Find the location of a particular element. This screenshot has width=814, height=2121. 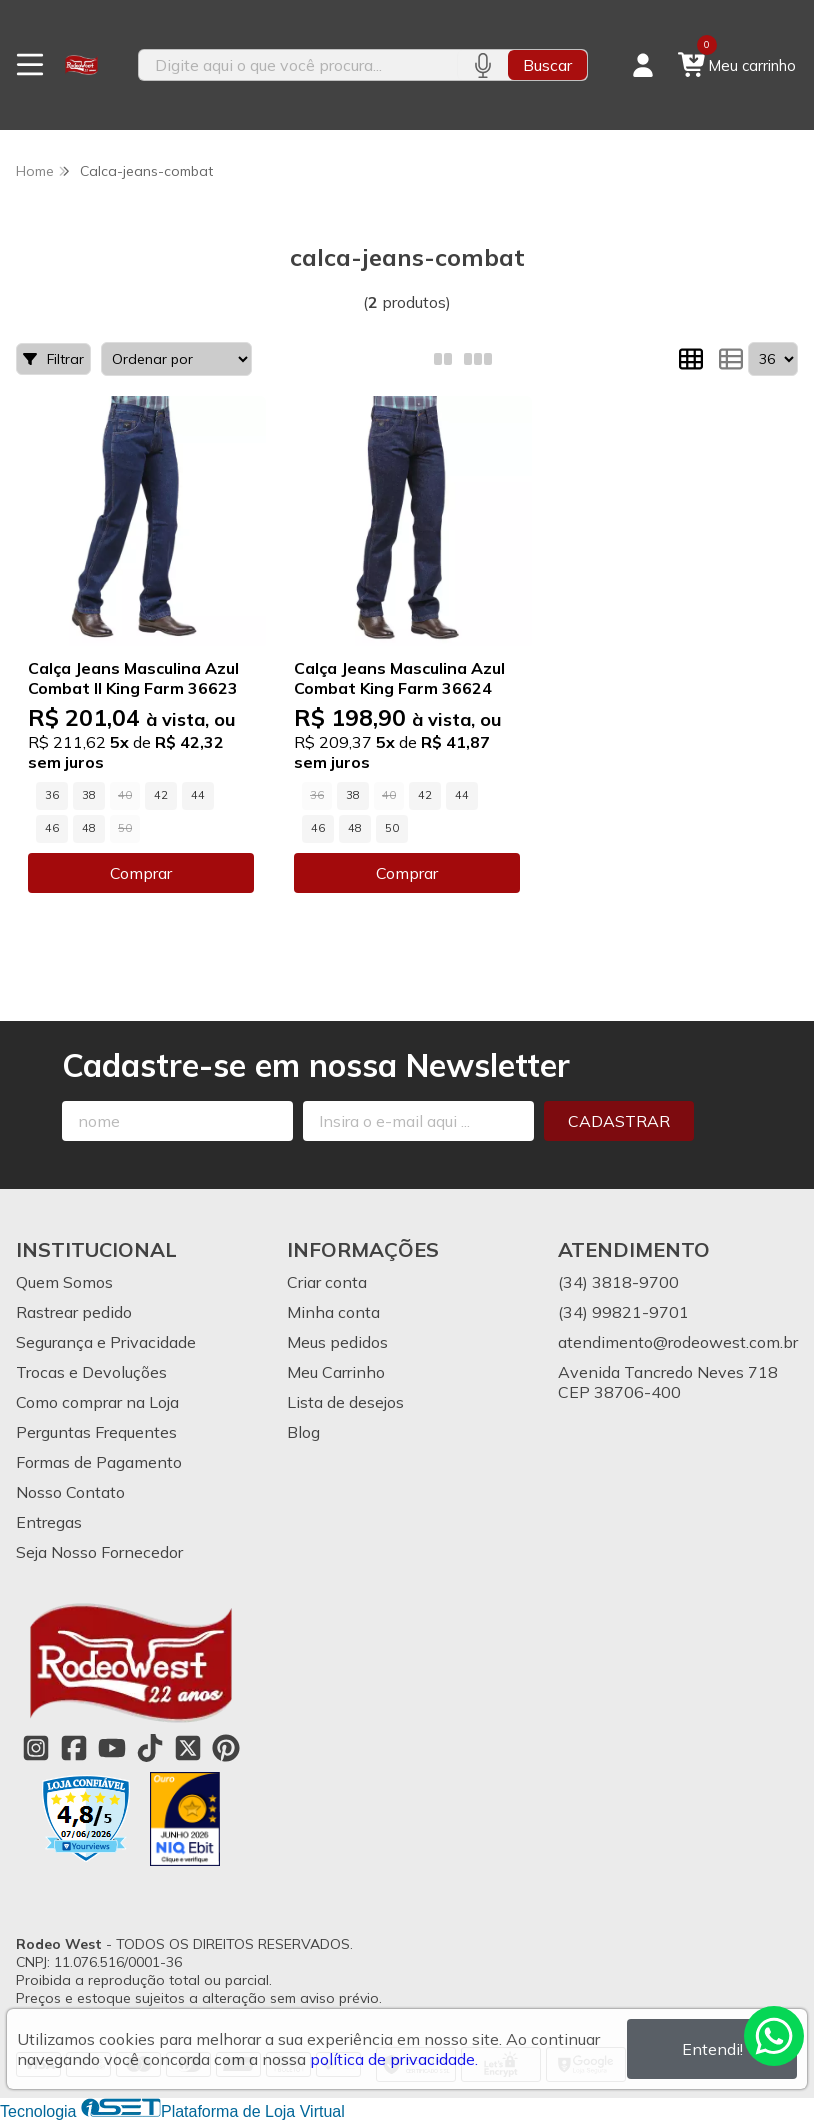

[Pesquisar por voz] is located at coordinates (482, 65).